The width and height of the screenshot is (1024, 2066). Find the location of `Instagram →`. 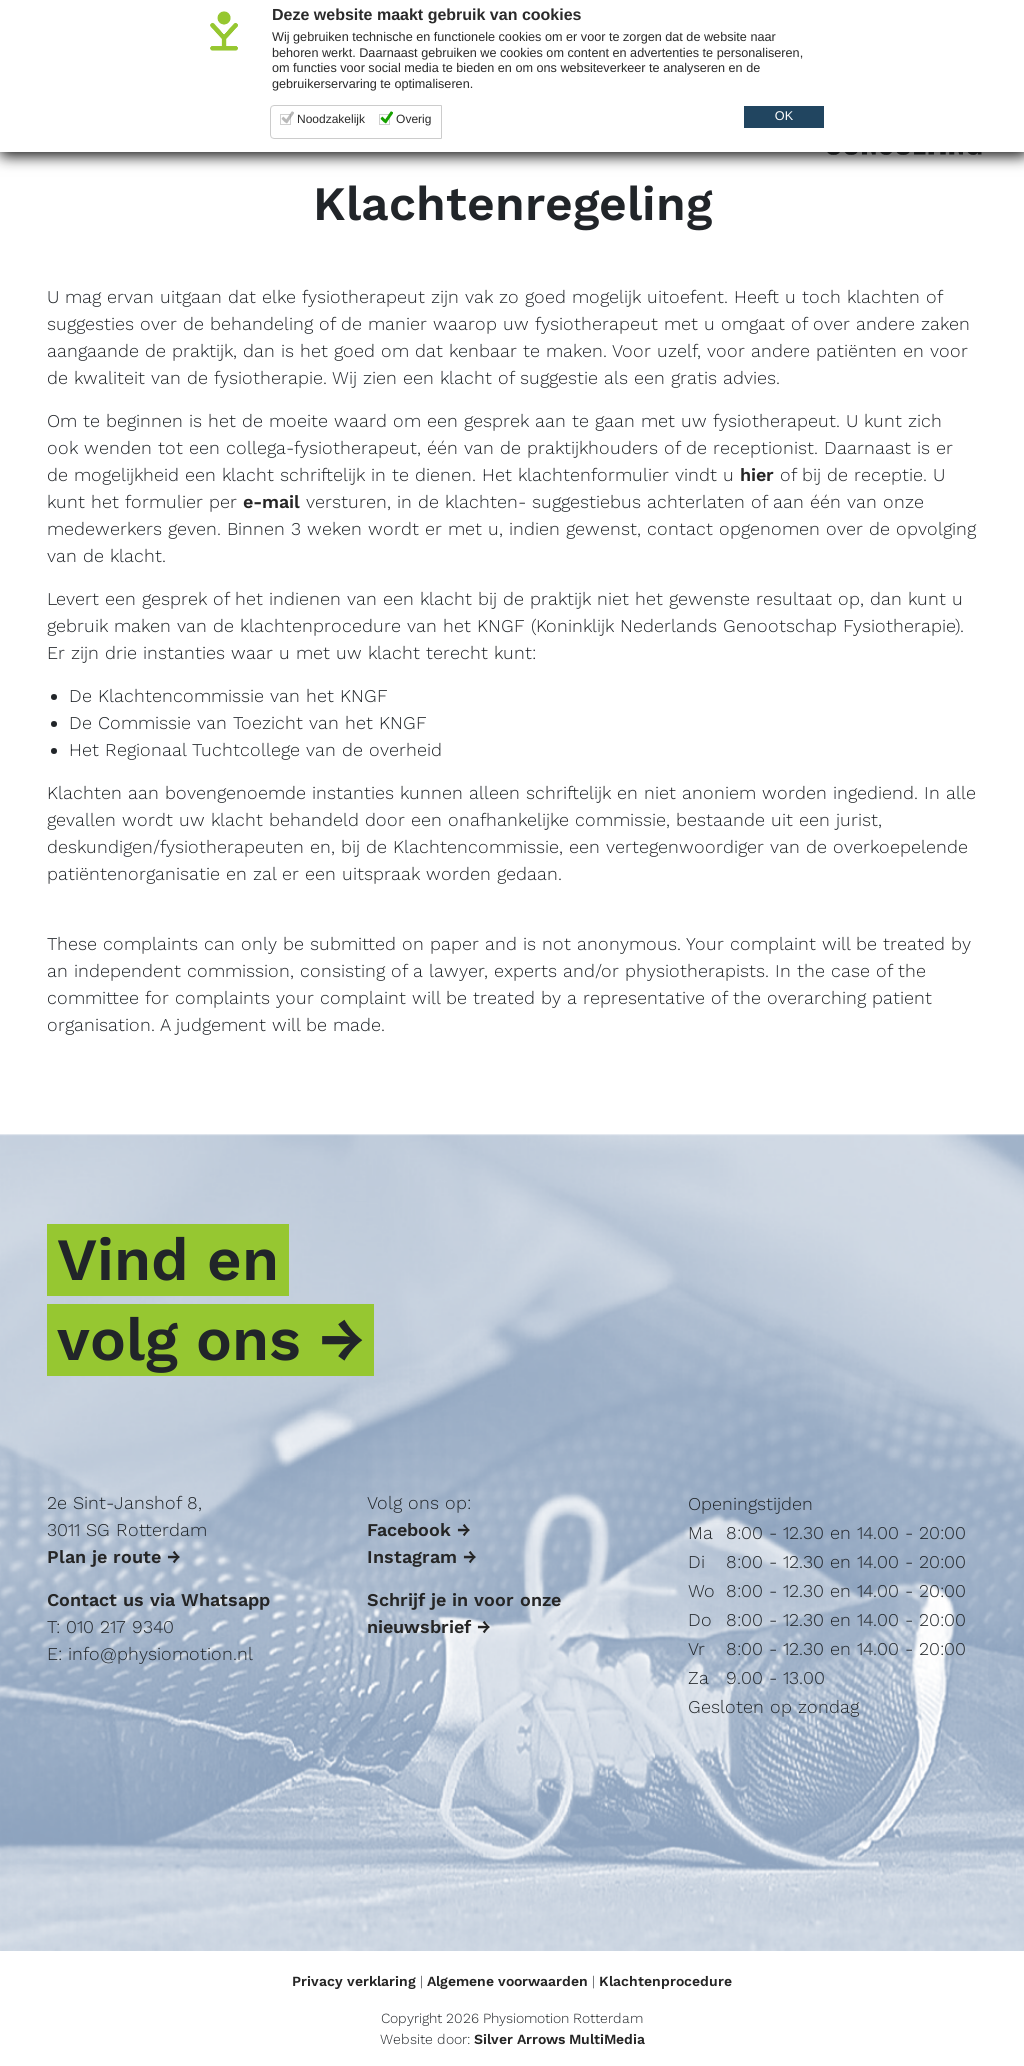

Instagram → is located at coordinates (422, 1556).